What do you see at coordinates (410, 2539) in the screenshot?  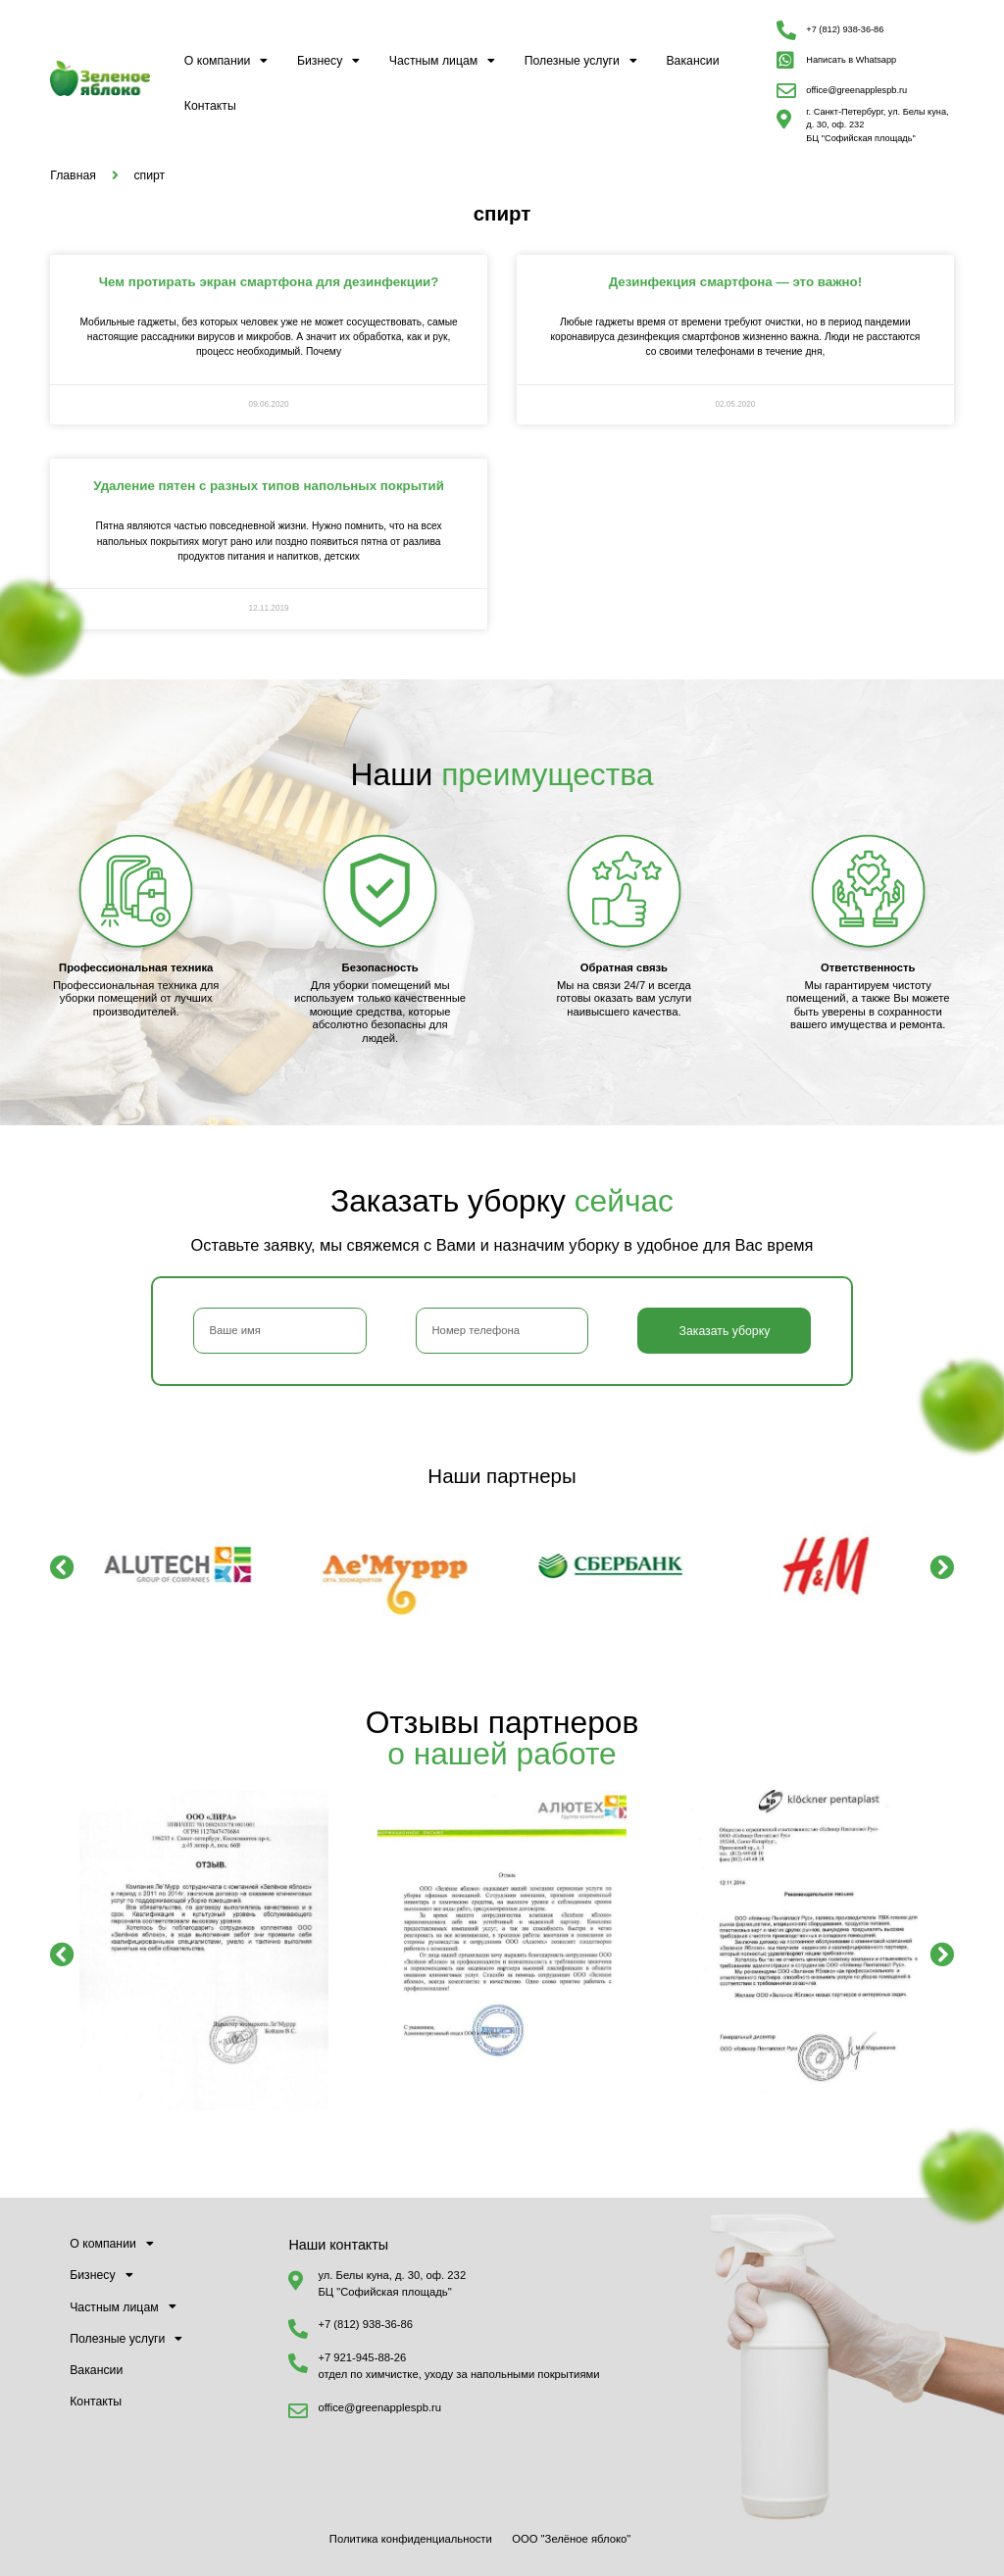 I see `Политика конфиденциальности` at bounding box center [410, 2539].